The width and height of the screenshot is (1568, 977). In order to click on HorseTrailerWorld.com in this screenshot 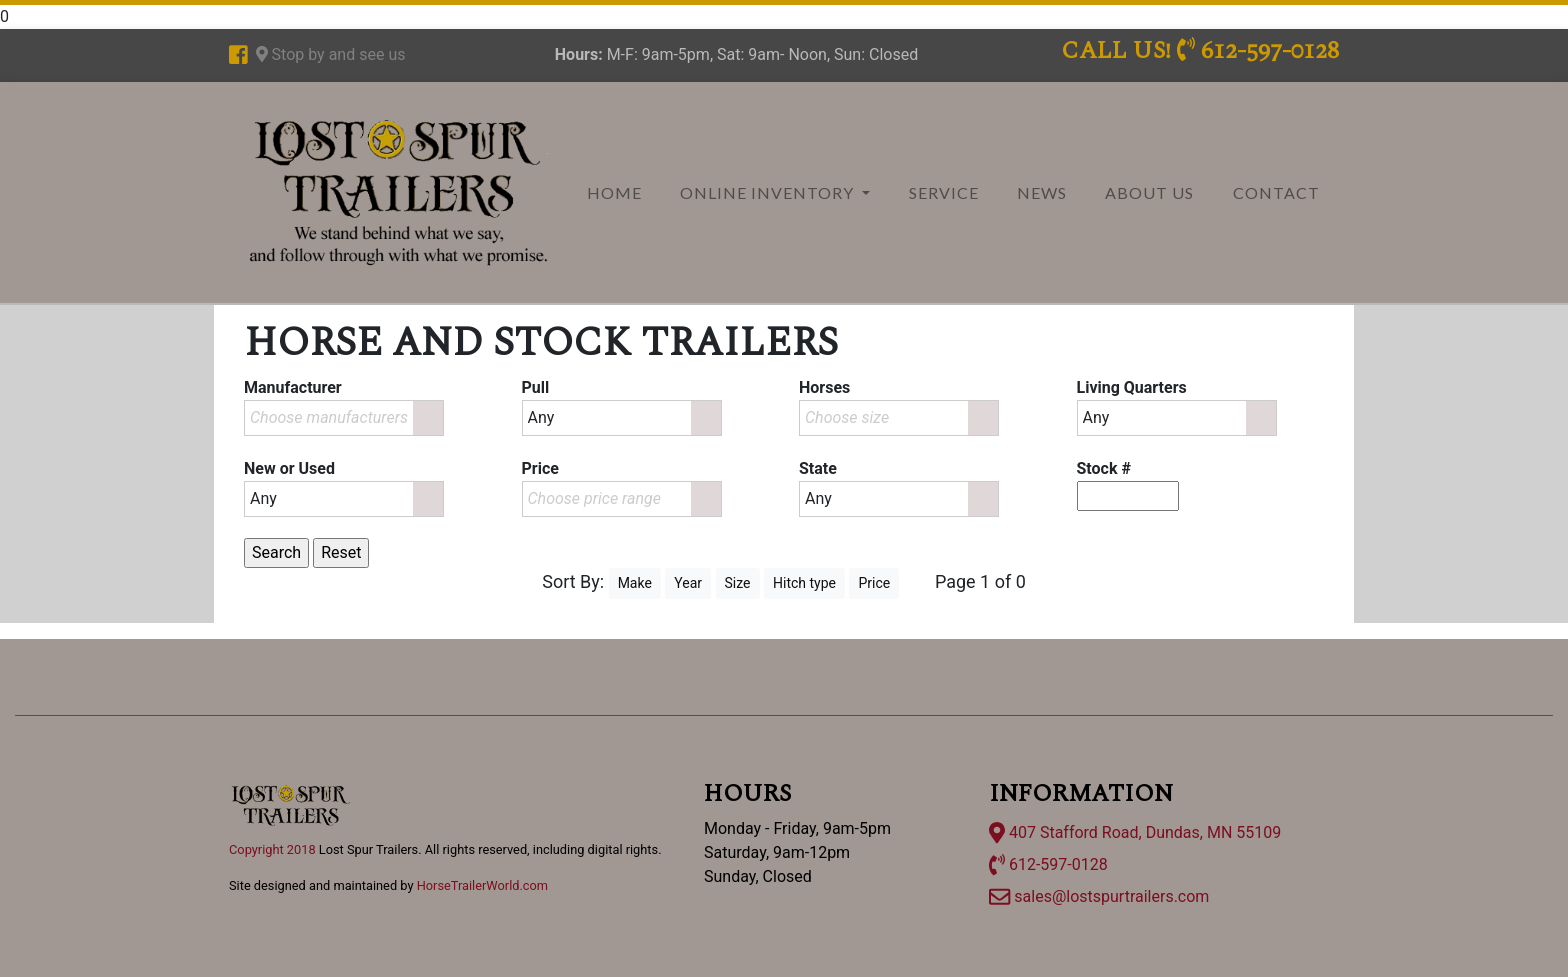, I will do `click(482, 885)`.